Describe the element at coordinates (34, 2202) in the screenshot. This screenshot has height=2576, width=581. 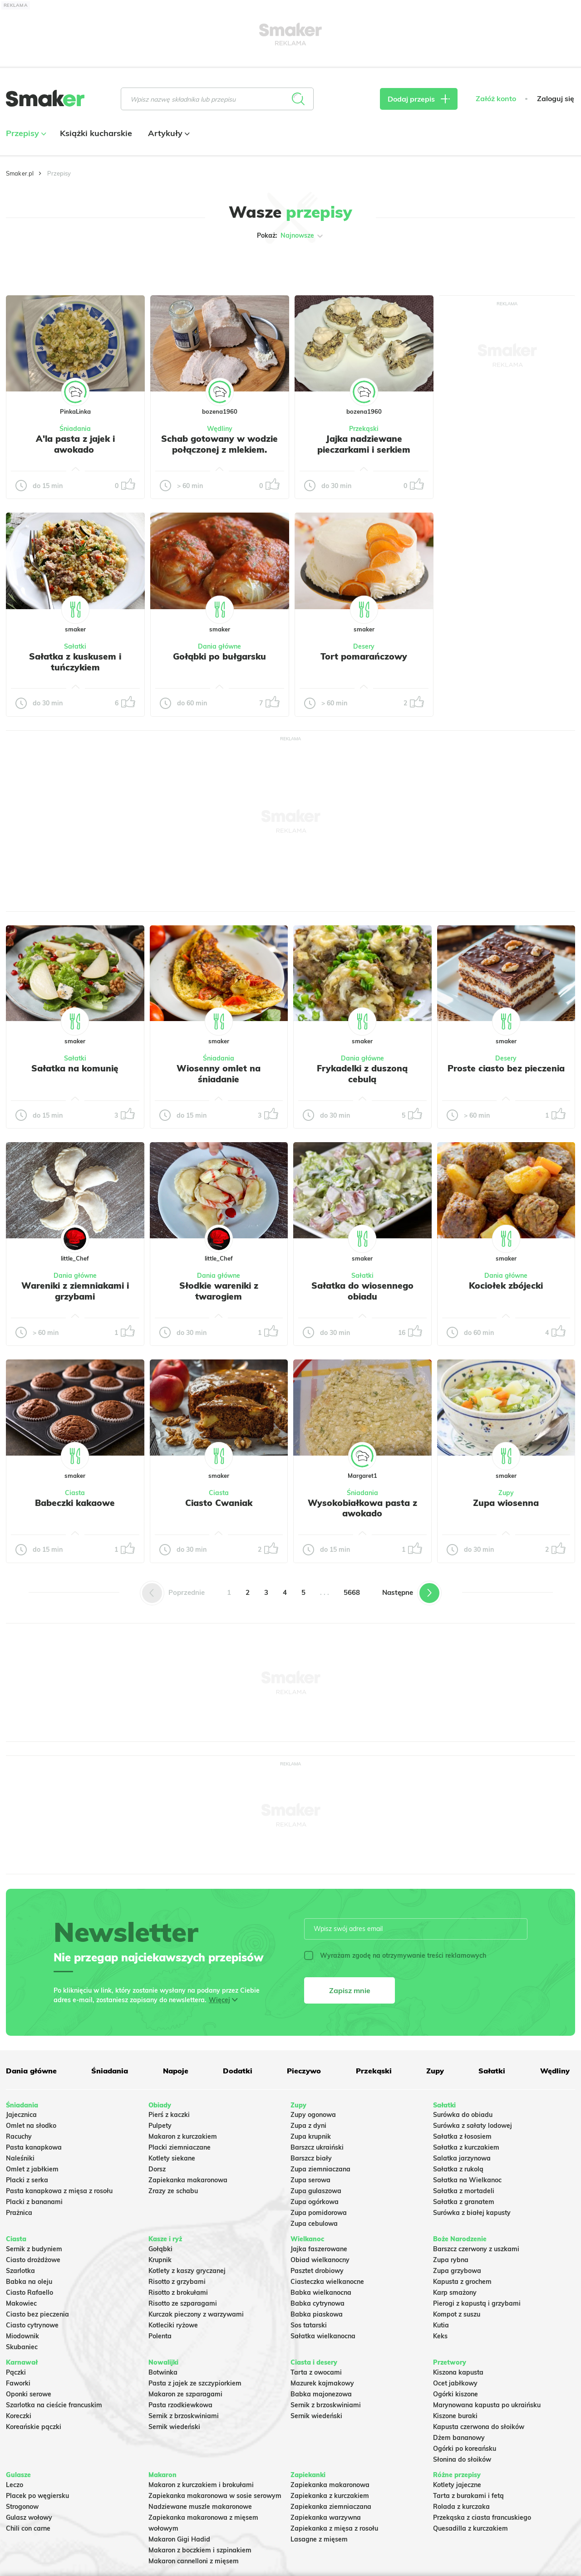
I see `Placki z bananami` at that location.